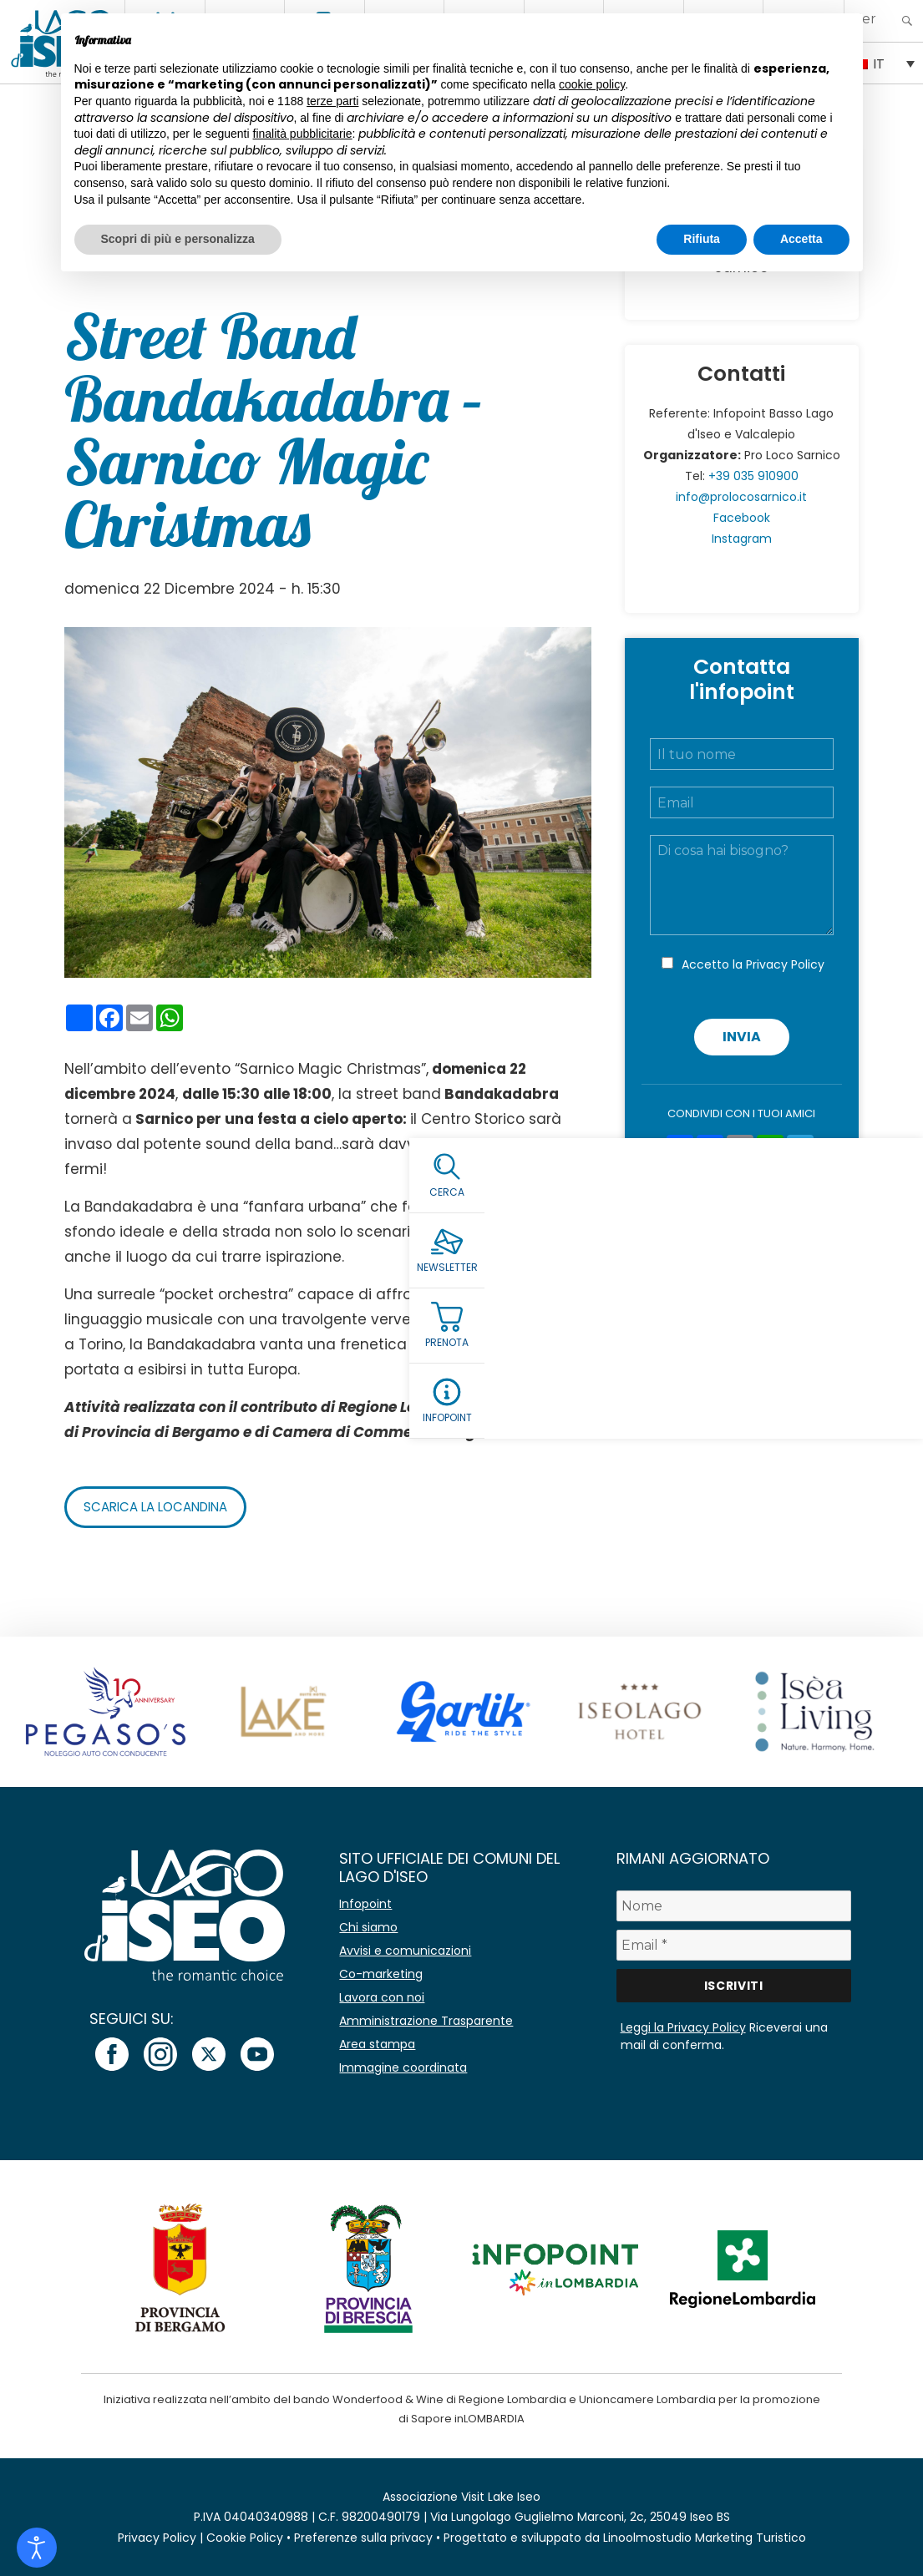 The height and width of the screenshot is (2576, 923). What do you see at coordinates (368, 1927) in the screenshot?
I see `Chi siamo` at bounding box center [368, 1927].